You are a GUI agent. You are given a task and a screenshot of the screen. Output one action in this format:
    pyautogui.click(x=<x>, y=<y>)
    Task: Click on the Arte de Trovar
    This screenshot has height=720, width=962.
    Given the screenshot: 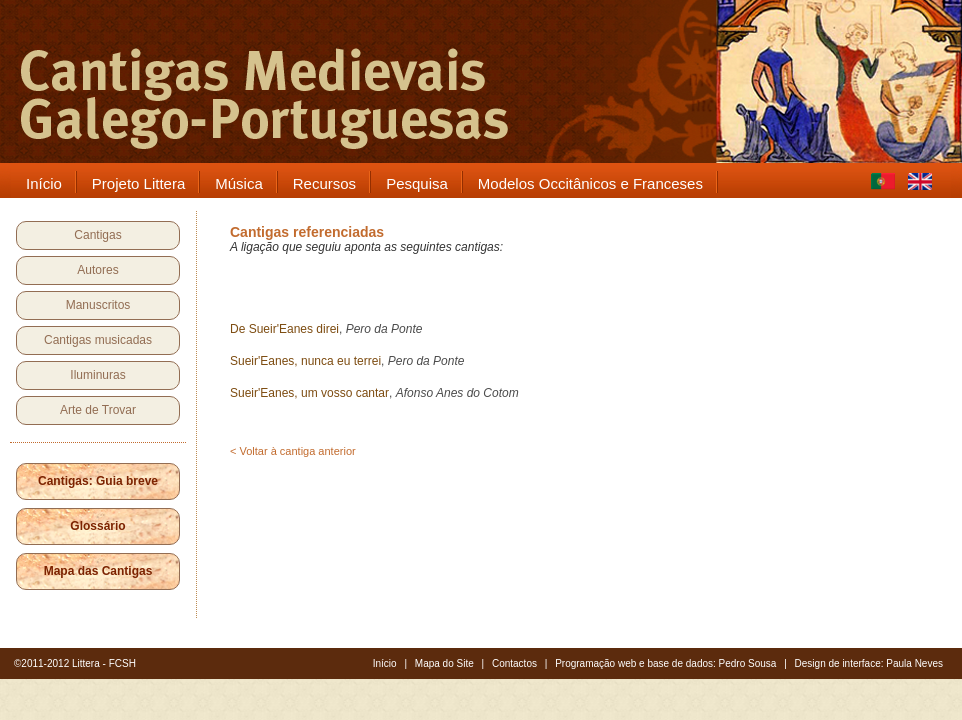 What is the action you would take?
    pyautogui.click(x=98, y=410)
    